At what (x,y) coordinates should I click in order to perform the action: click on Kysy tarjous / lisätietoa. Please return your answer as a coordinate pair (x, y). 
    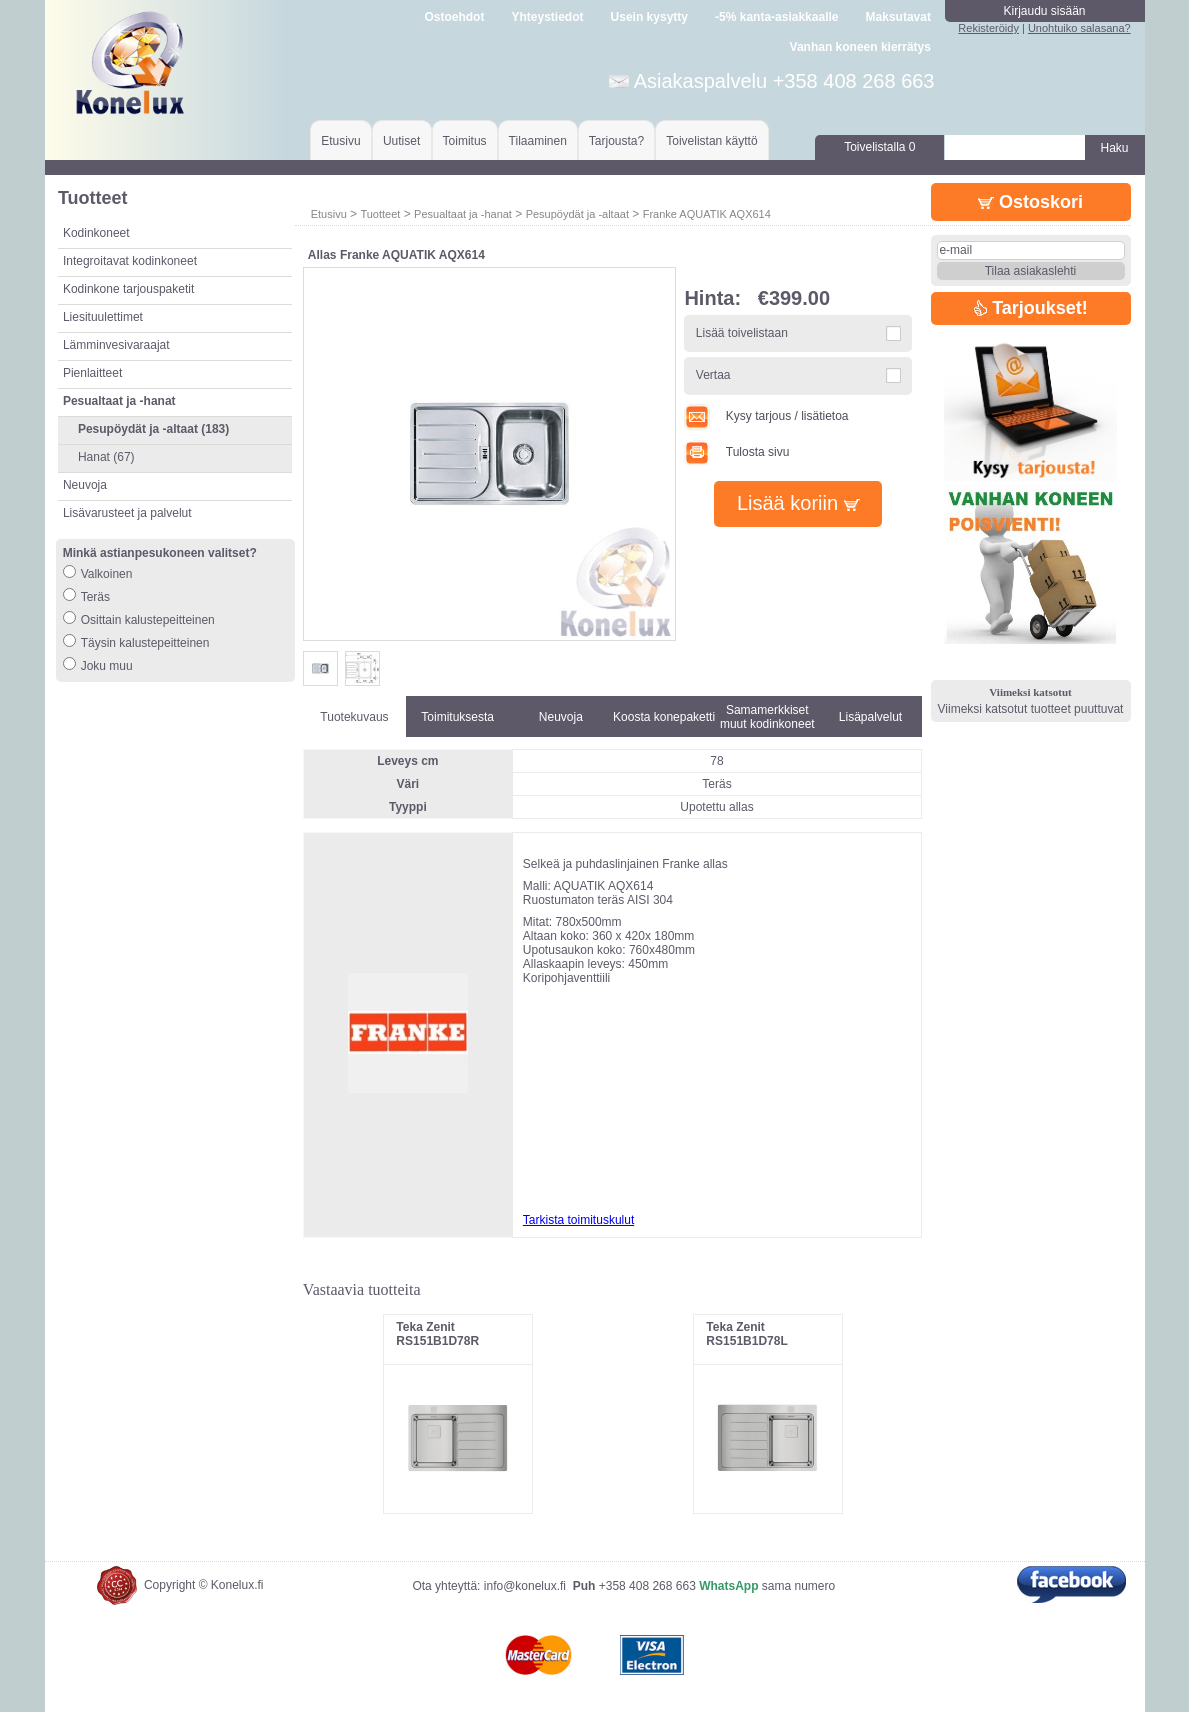
    Looking at the image, I should click on (766, 416).